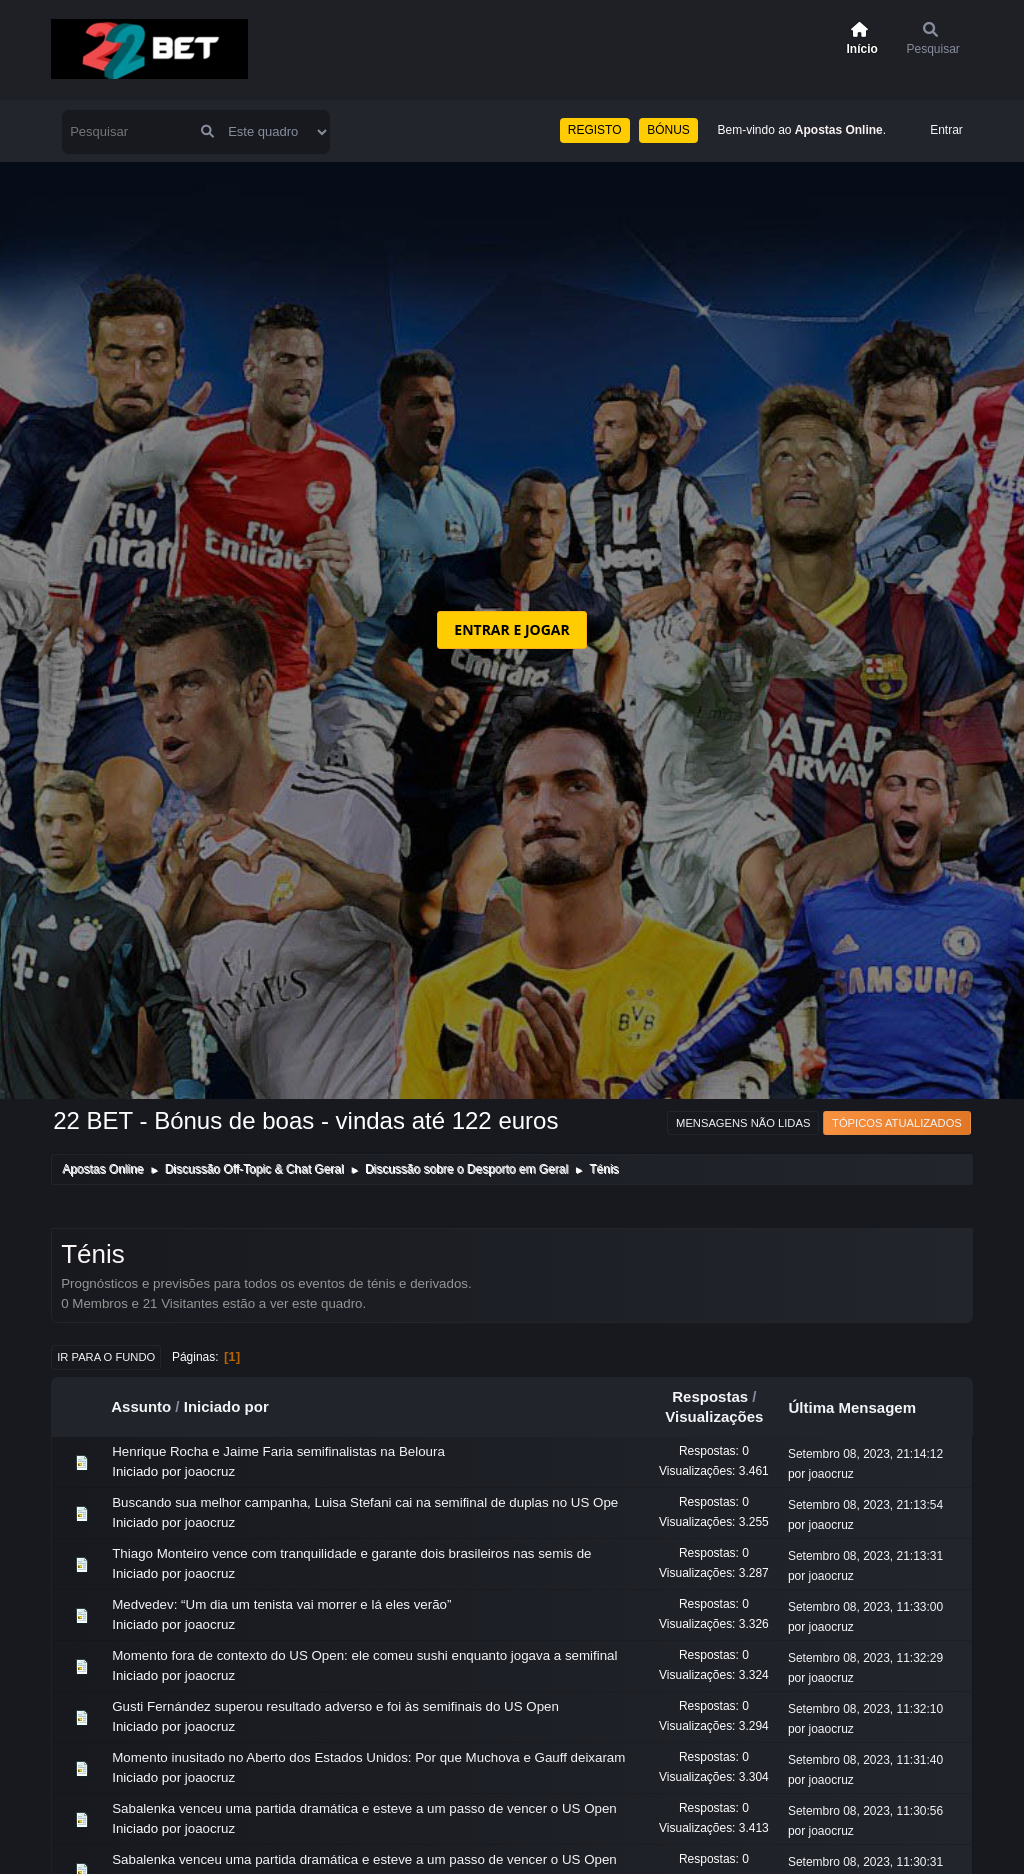  What do you see at coordinates (595, 130) in the screenshot?
I see `REGISTO` at bounding box center [595, 130].